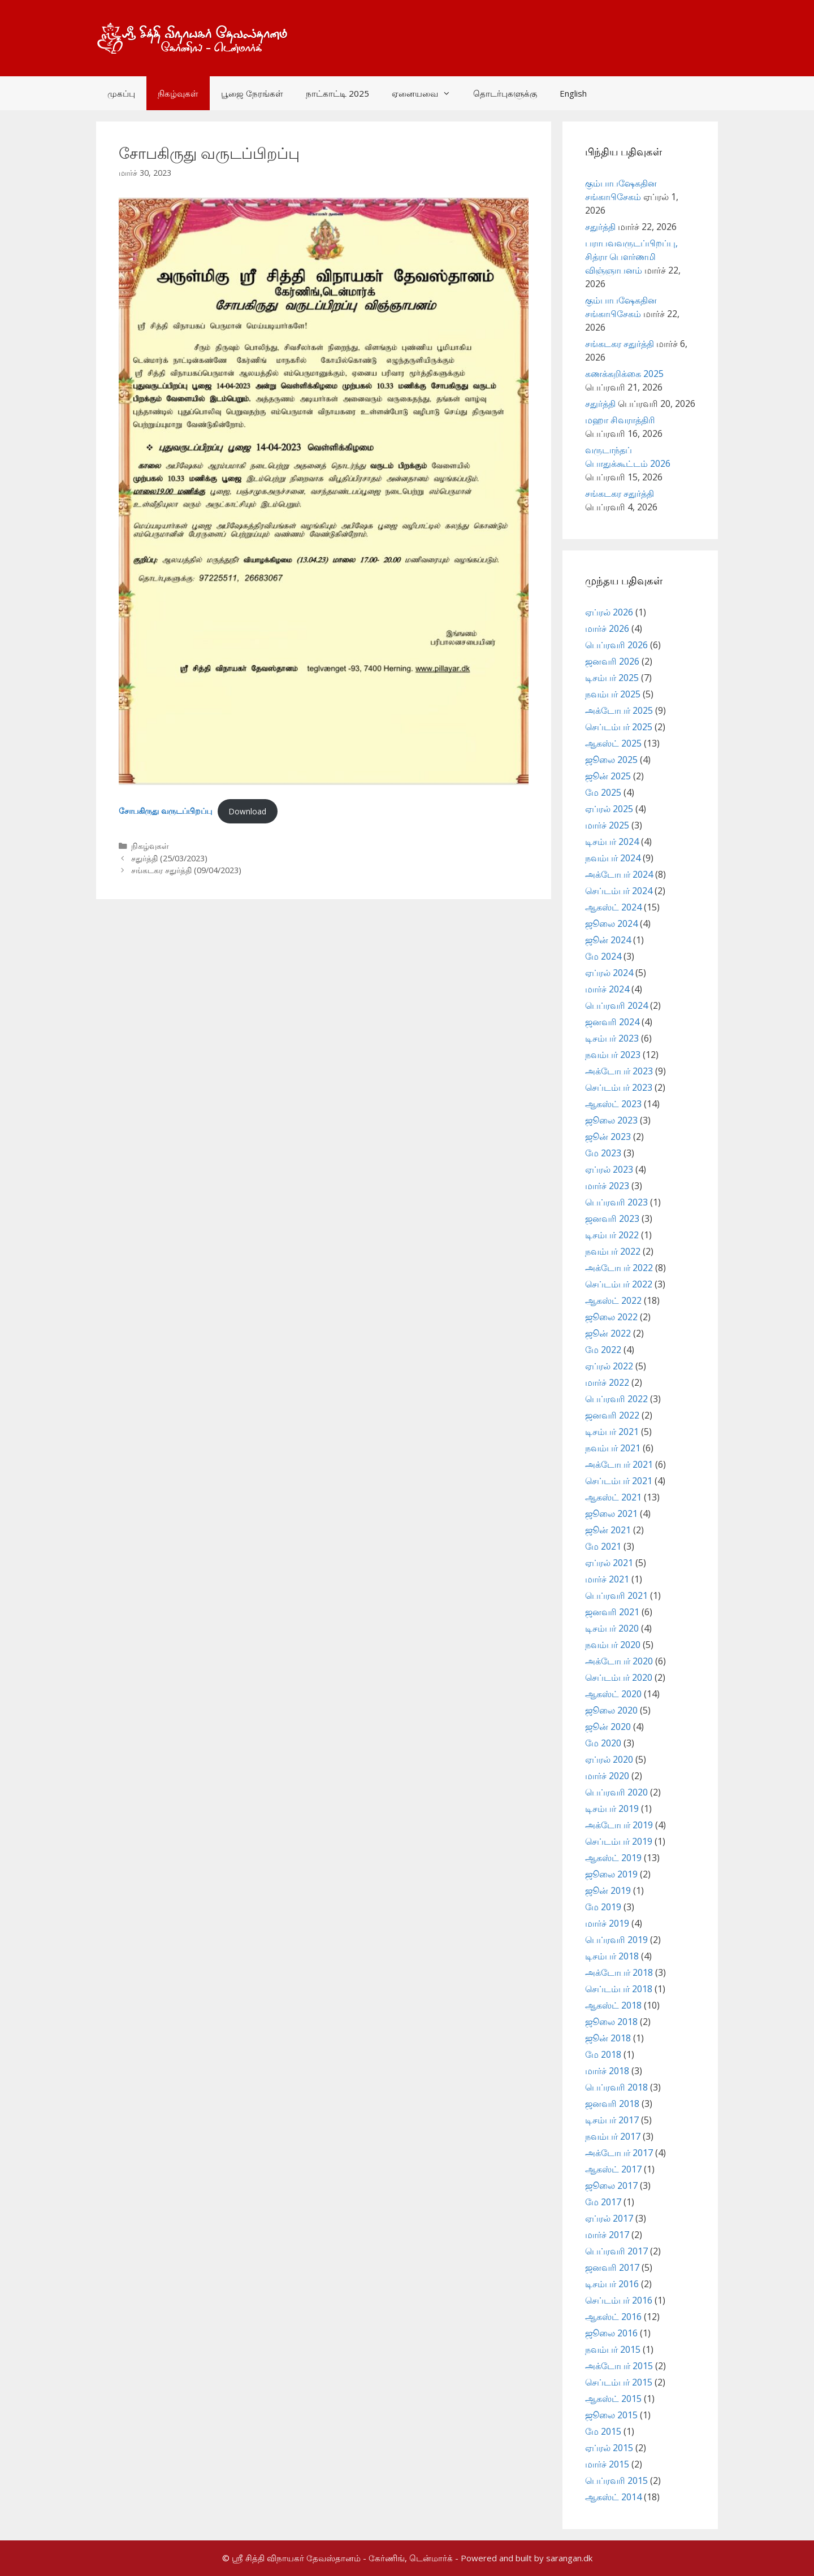 The height and width of the screenshot is (2576, 814). I want to click on ஏப்ரல் 2021, so click(609, 1562).